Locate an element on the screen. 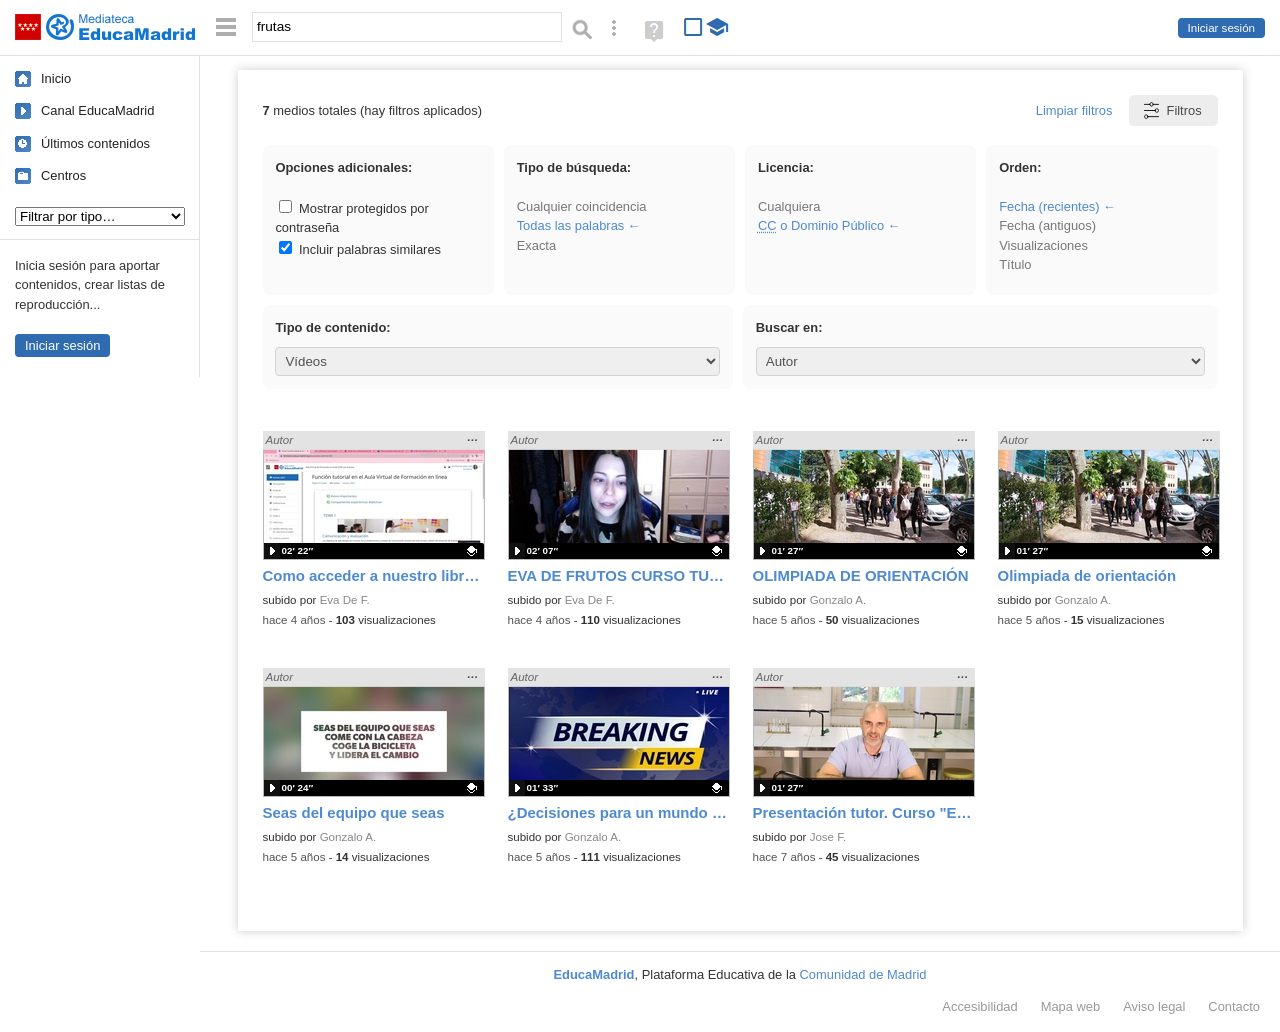 This screenshot has width=1280, height=1032. Fecha (recientes) is located at coordinates (1049, 206).